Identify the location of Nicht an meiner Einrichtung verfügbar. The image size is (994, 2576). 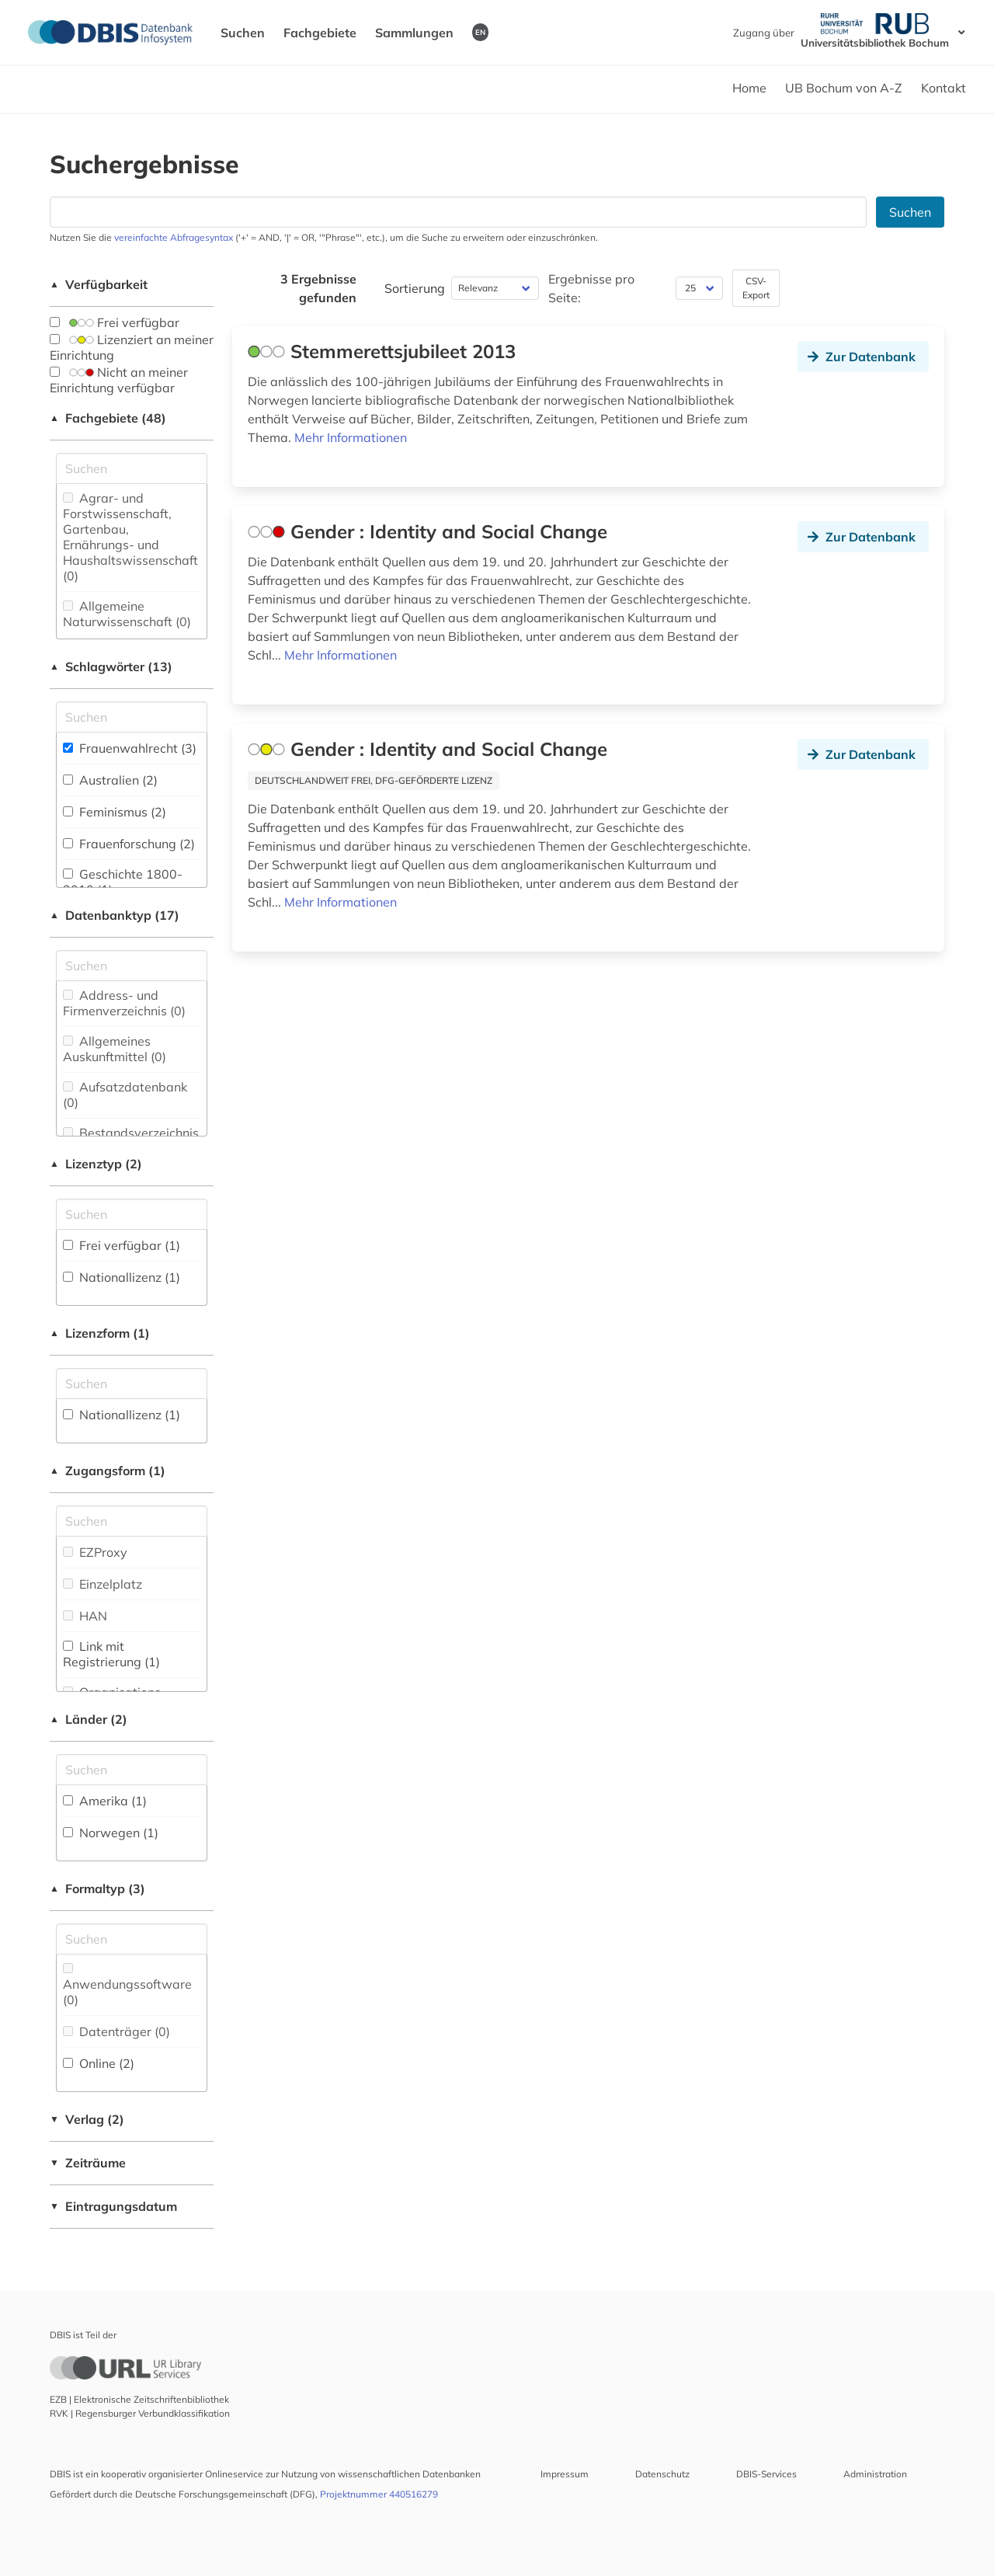
(119, 379).